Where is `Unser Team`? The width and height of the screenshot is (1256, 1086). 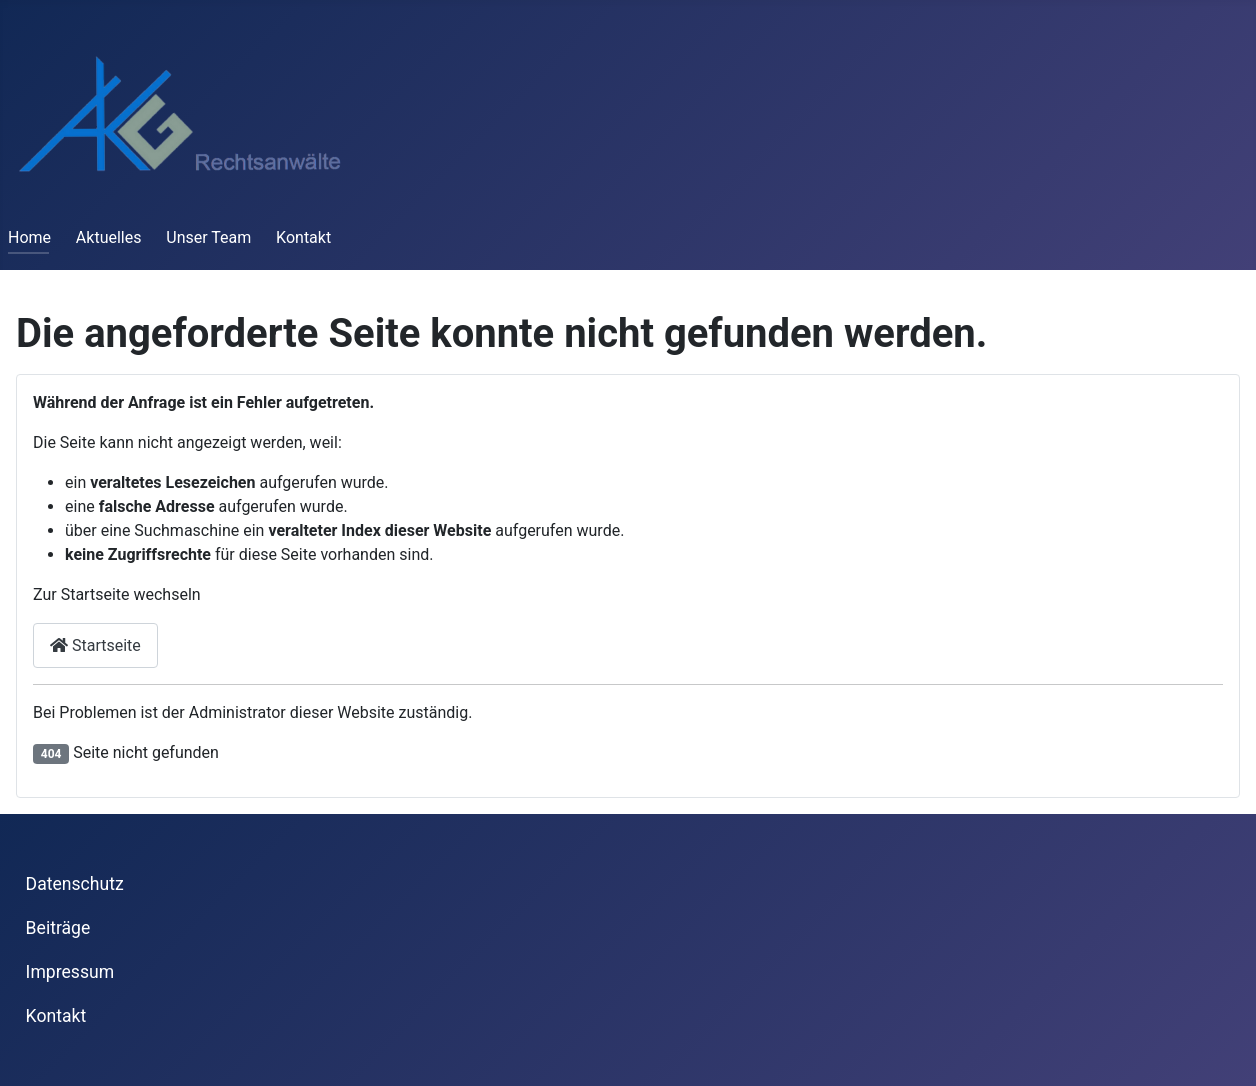 Unser Team is located at coordinates (208, 237).